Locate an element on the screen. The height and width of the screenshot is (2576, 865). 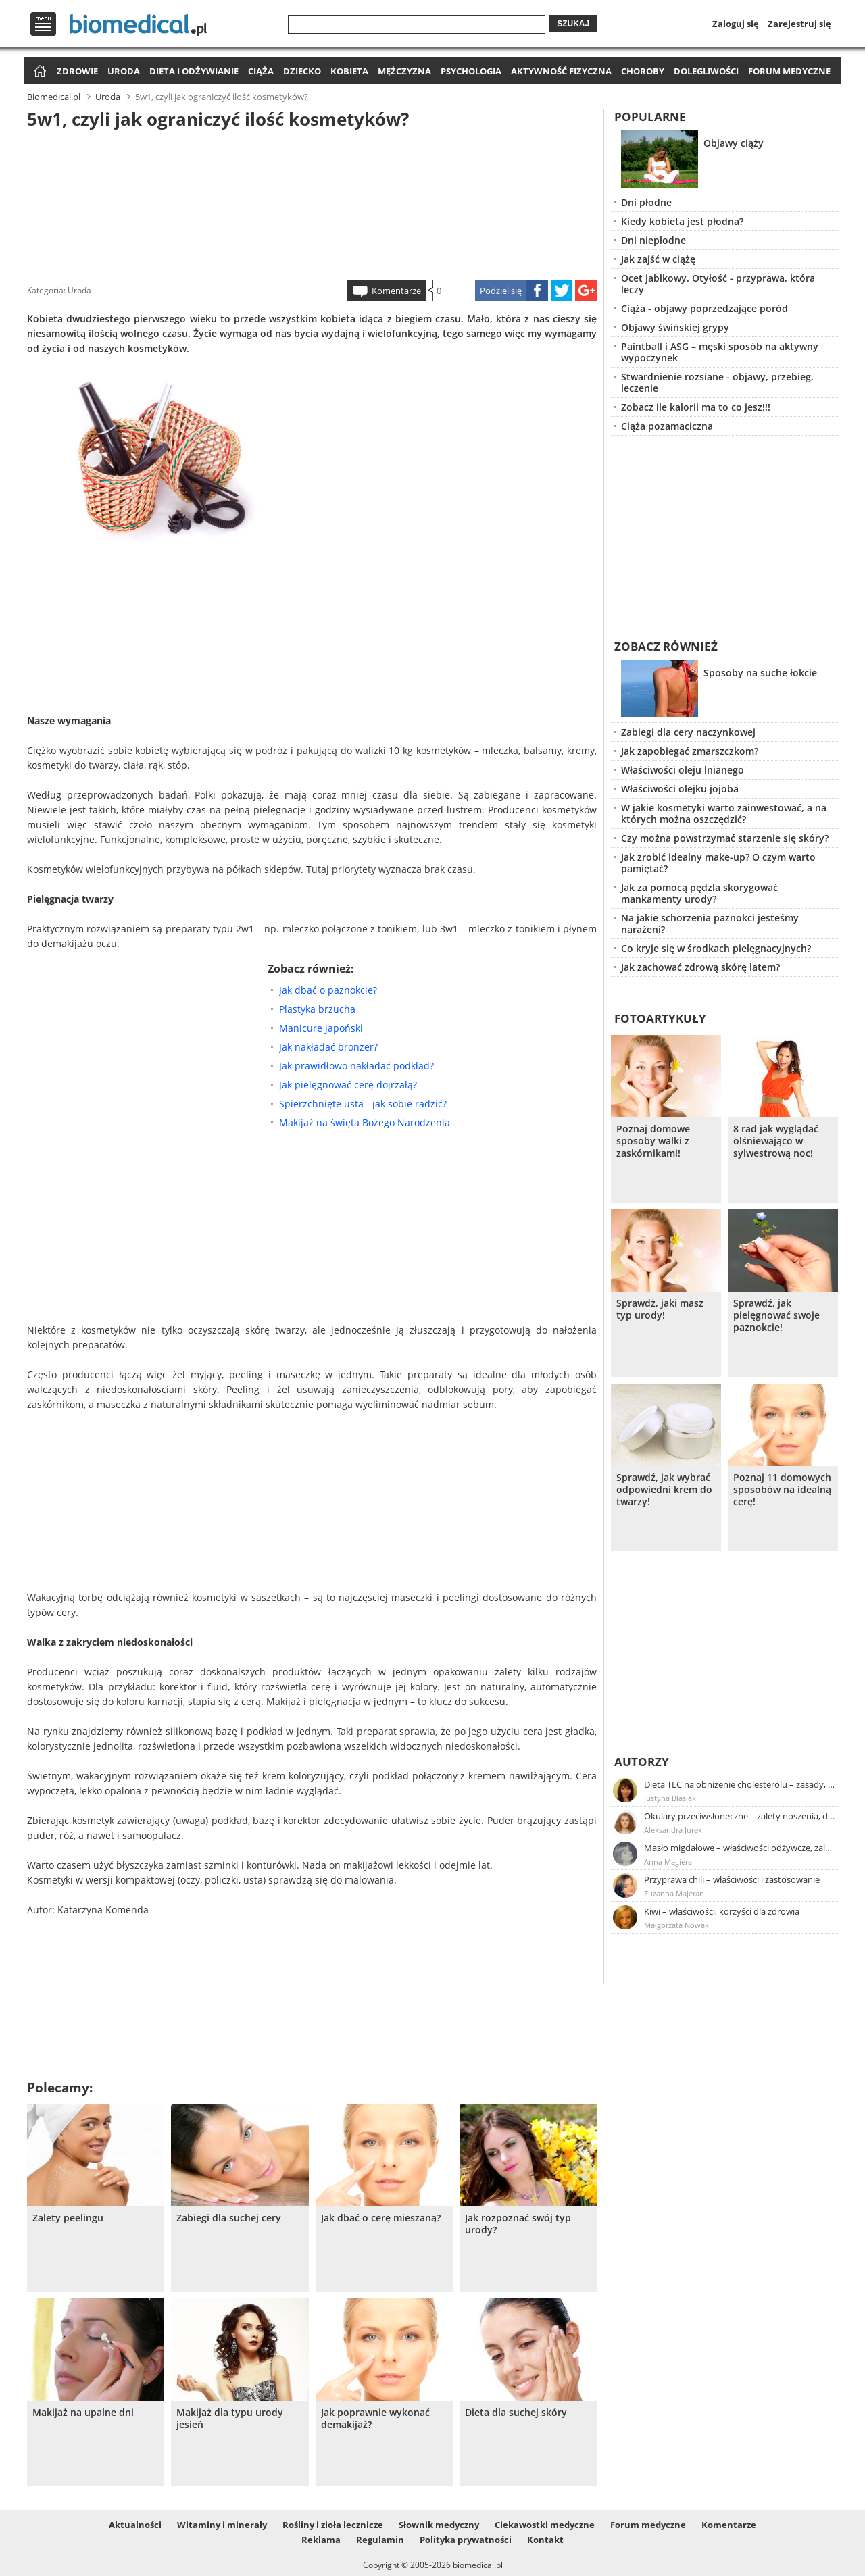
Makijaż na święta Bożego Narodzenia is located at coordinates (364, 1122).